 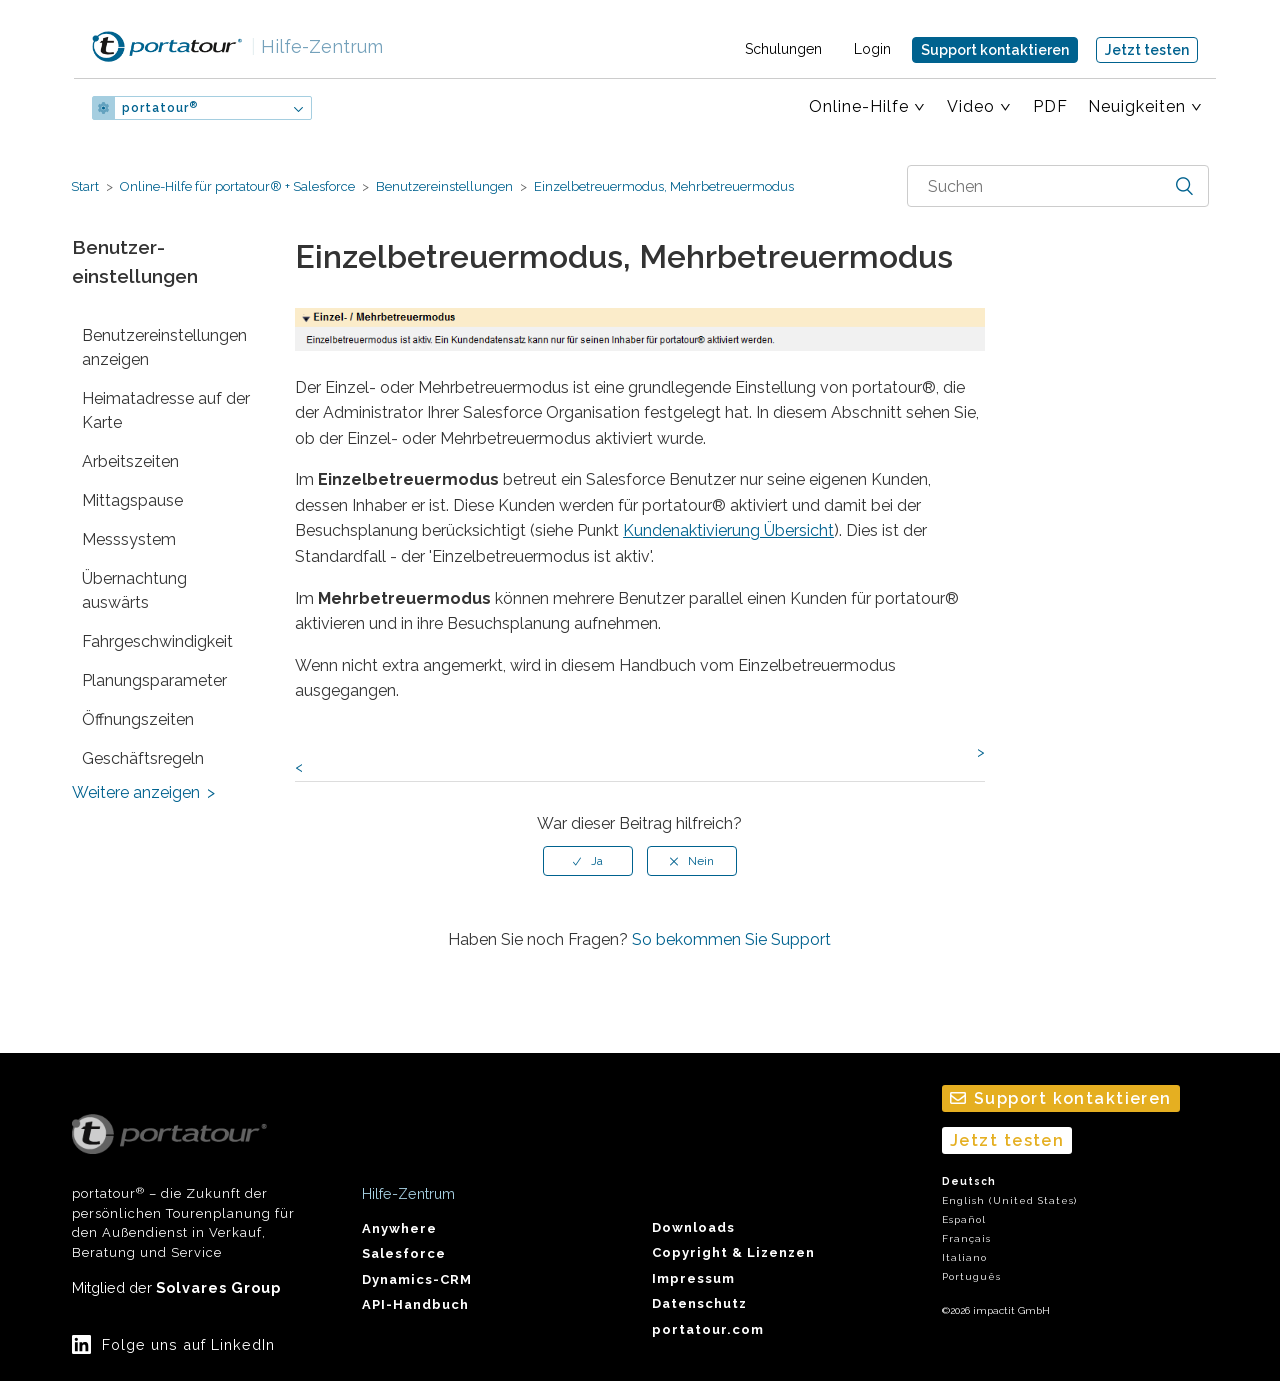 What do you see at coordinates (966, 1238) in the screenshot?
I see `Français` at bounding box center [966, 1238].